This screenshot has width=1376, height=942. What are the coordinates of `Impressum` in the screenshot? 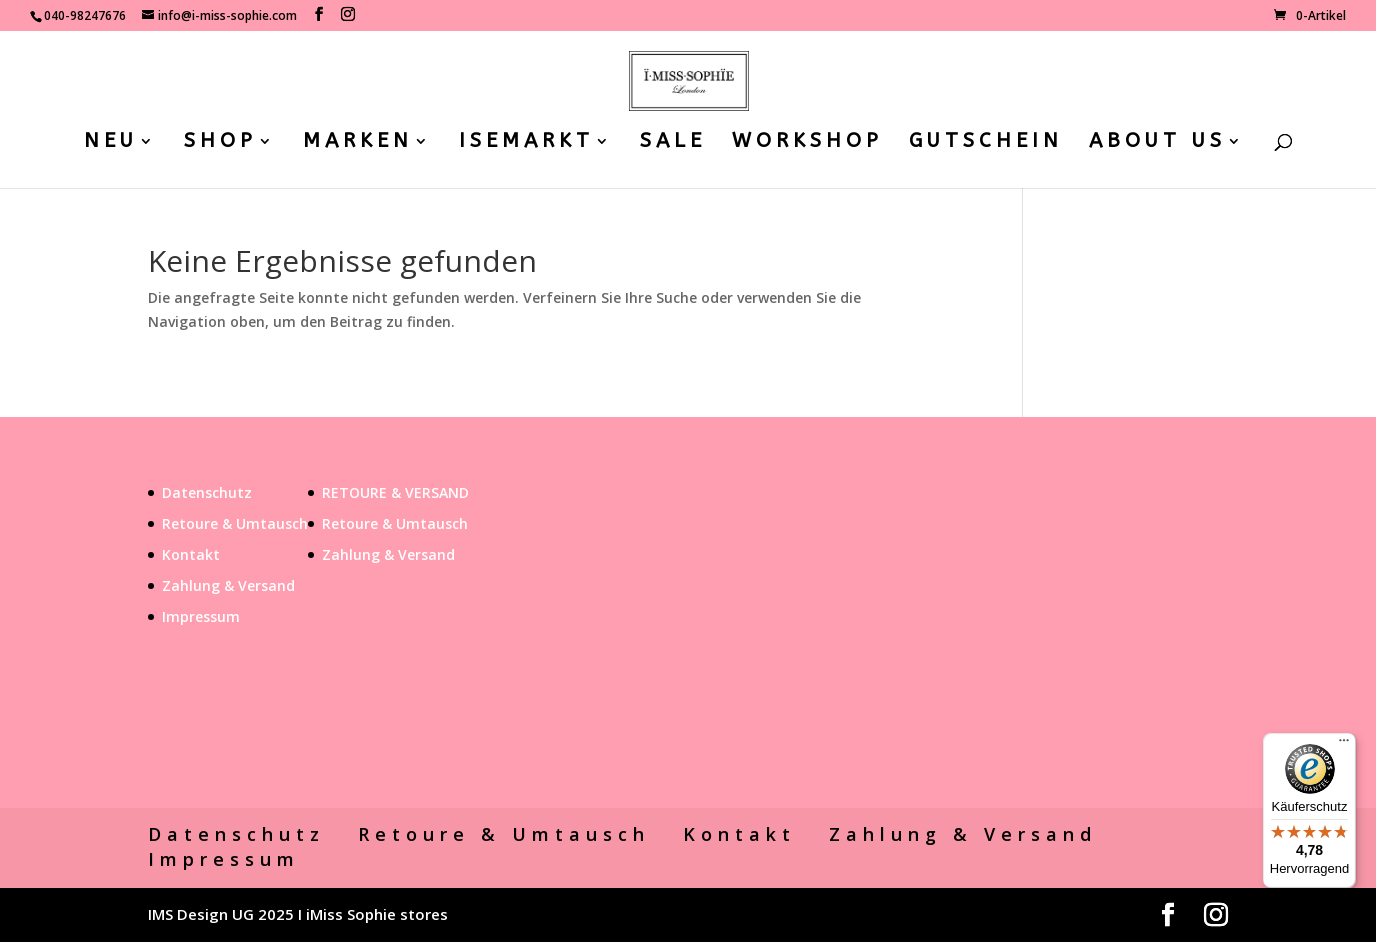 It's located at (201, 616).